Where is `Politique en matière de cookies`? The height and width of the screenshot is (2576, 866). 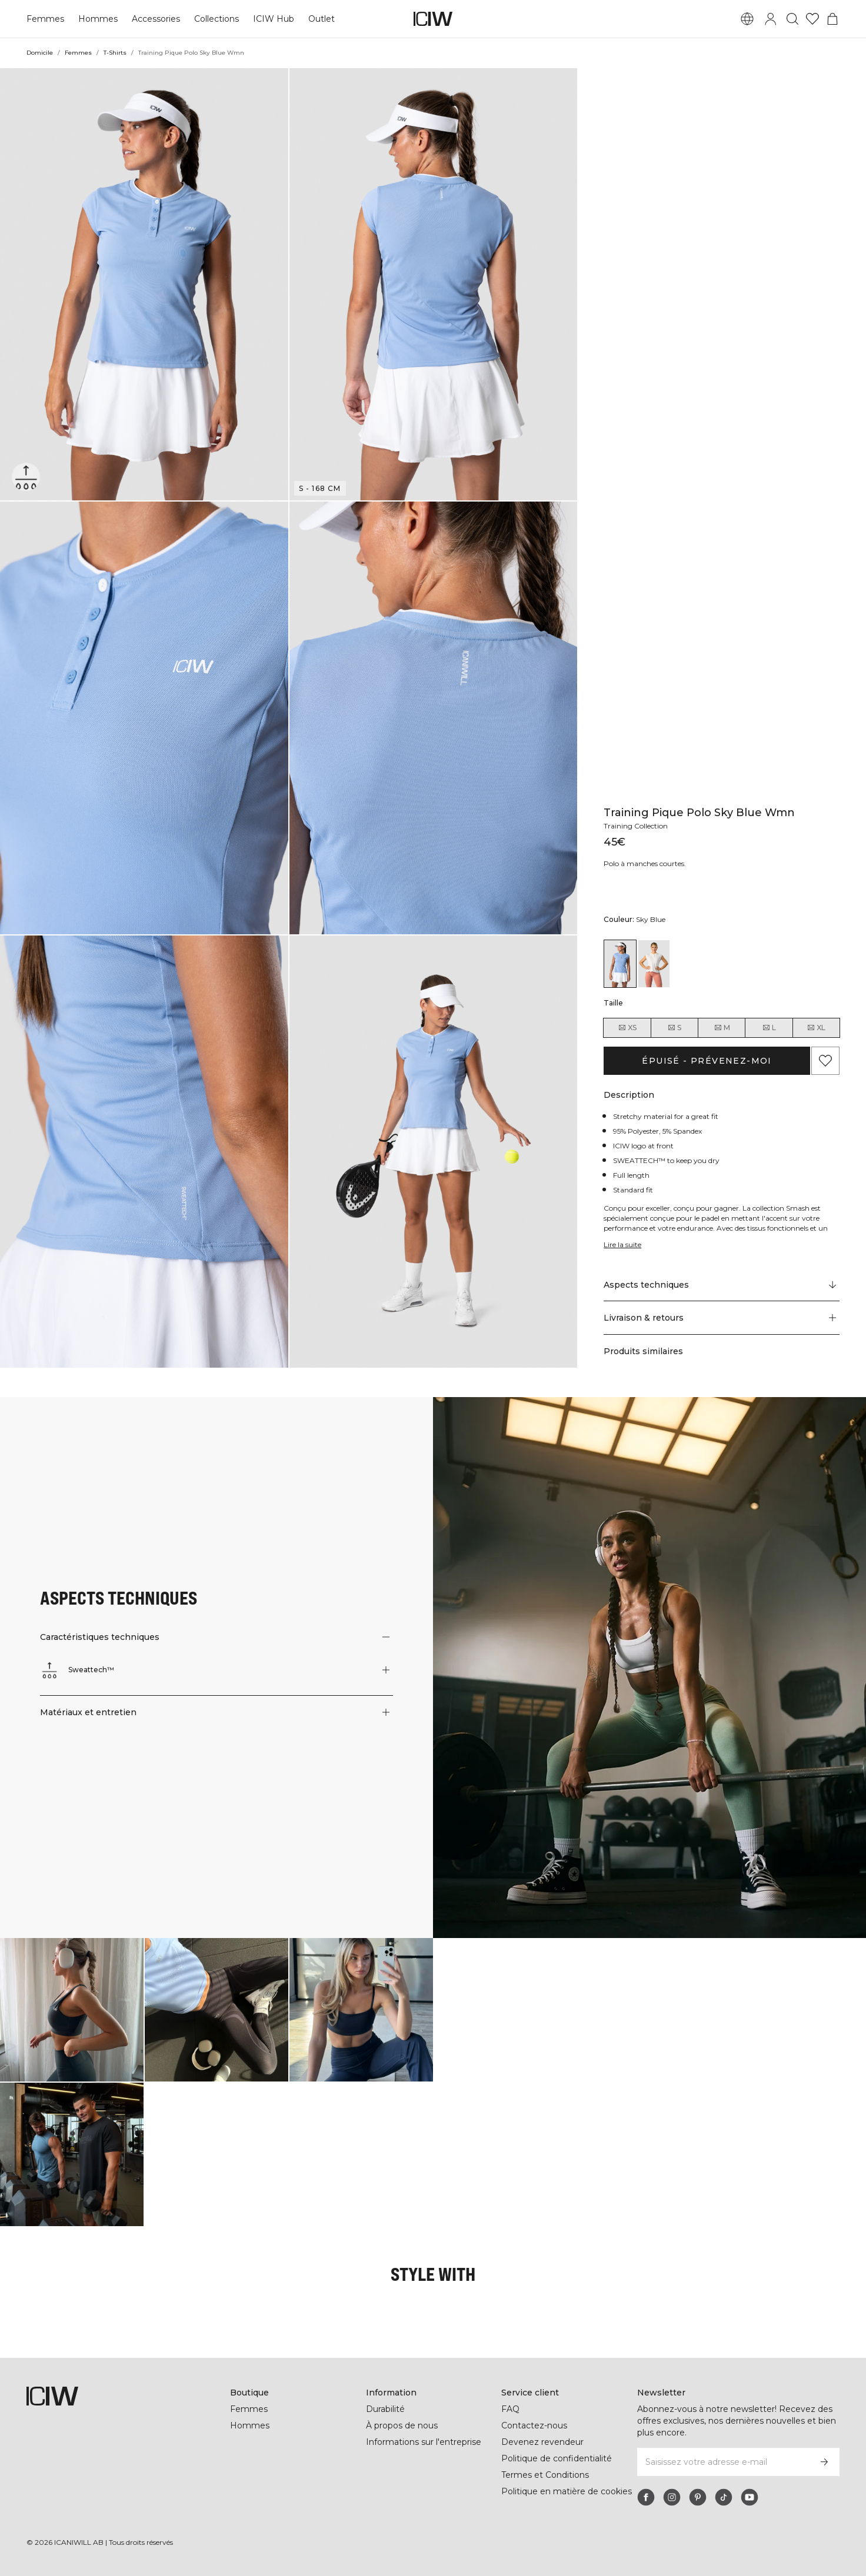
Politique en matière de cookies is located at coordinates (566, 2491).